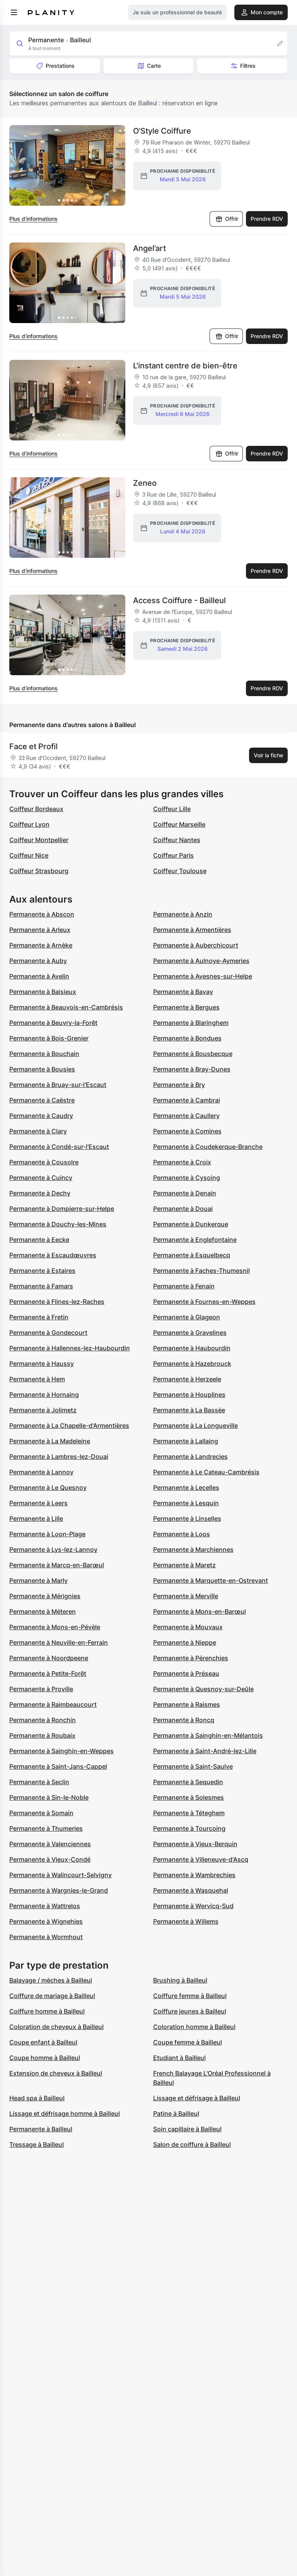 The width and height of the screenshot is (297, 2576). Describe the element at coordinates (61, 1751) in the screenshot. I see `Permanente à Sainghin-en-Weppes` at that location.